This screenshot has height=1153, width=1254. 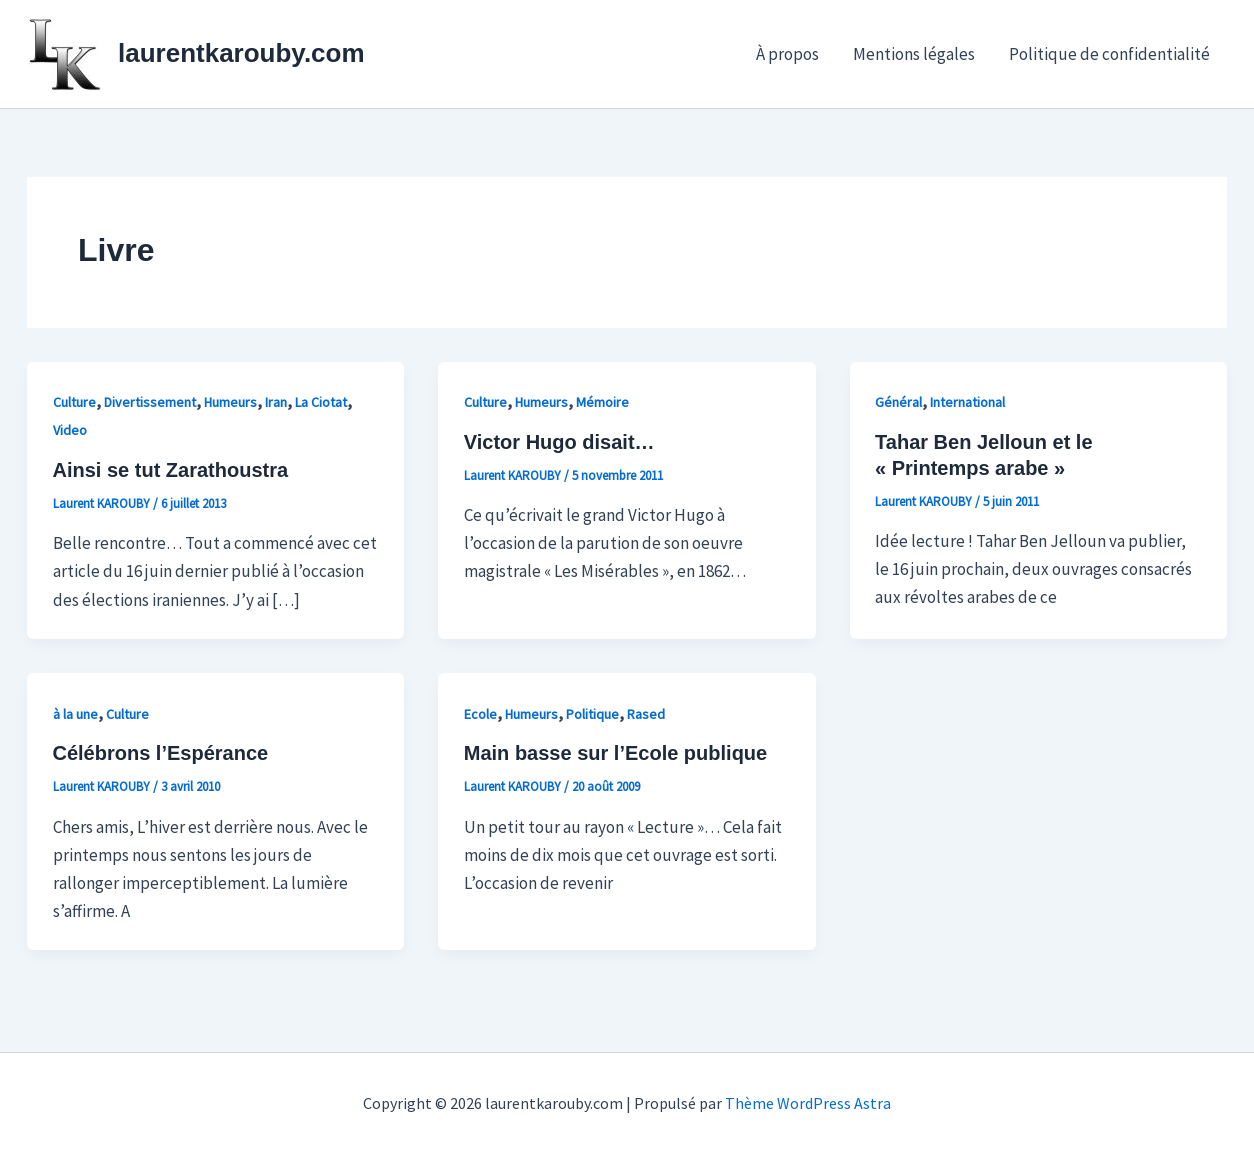 What do you see at coordinates (898, 402) in the screenshot?
I see `Général` at bounding box center [898, 402].